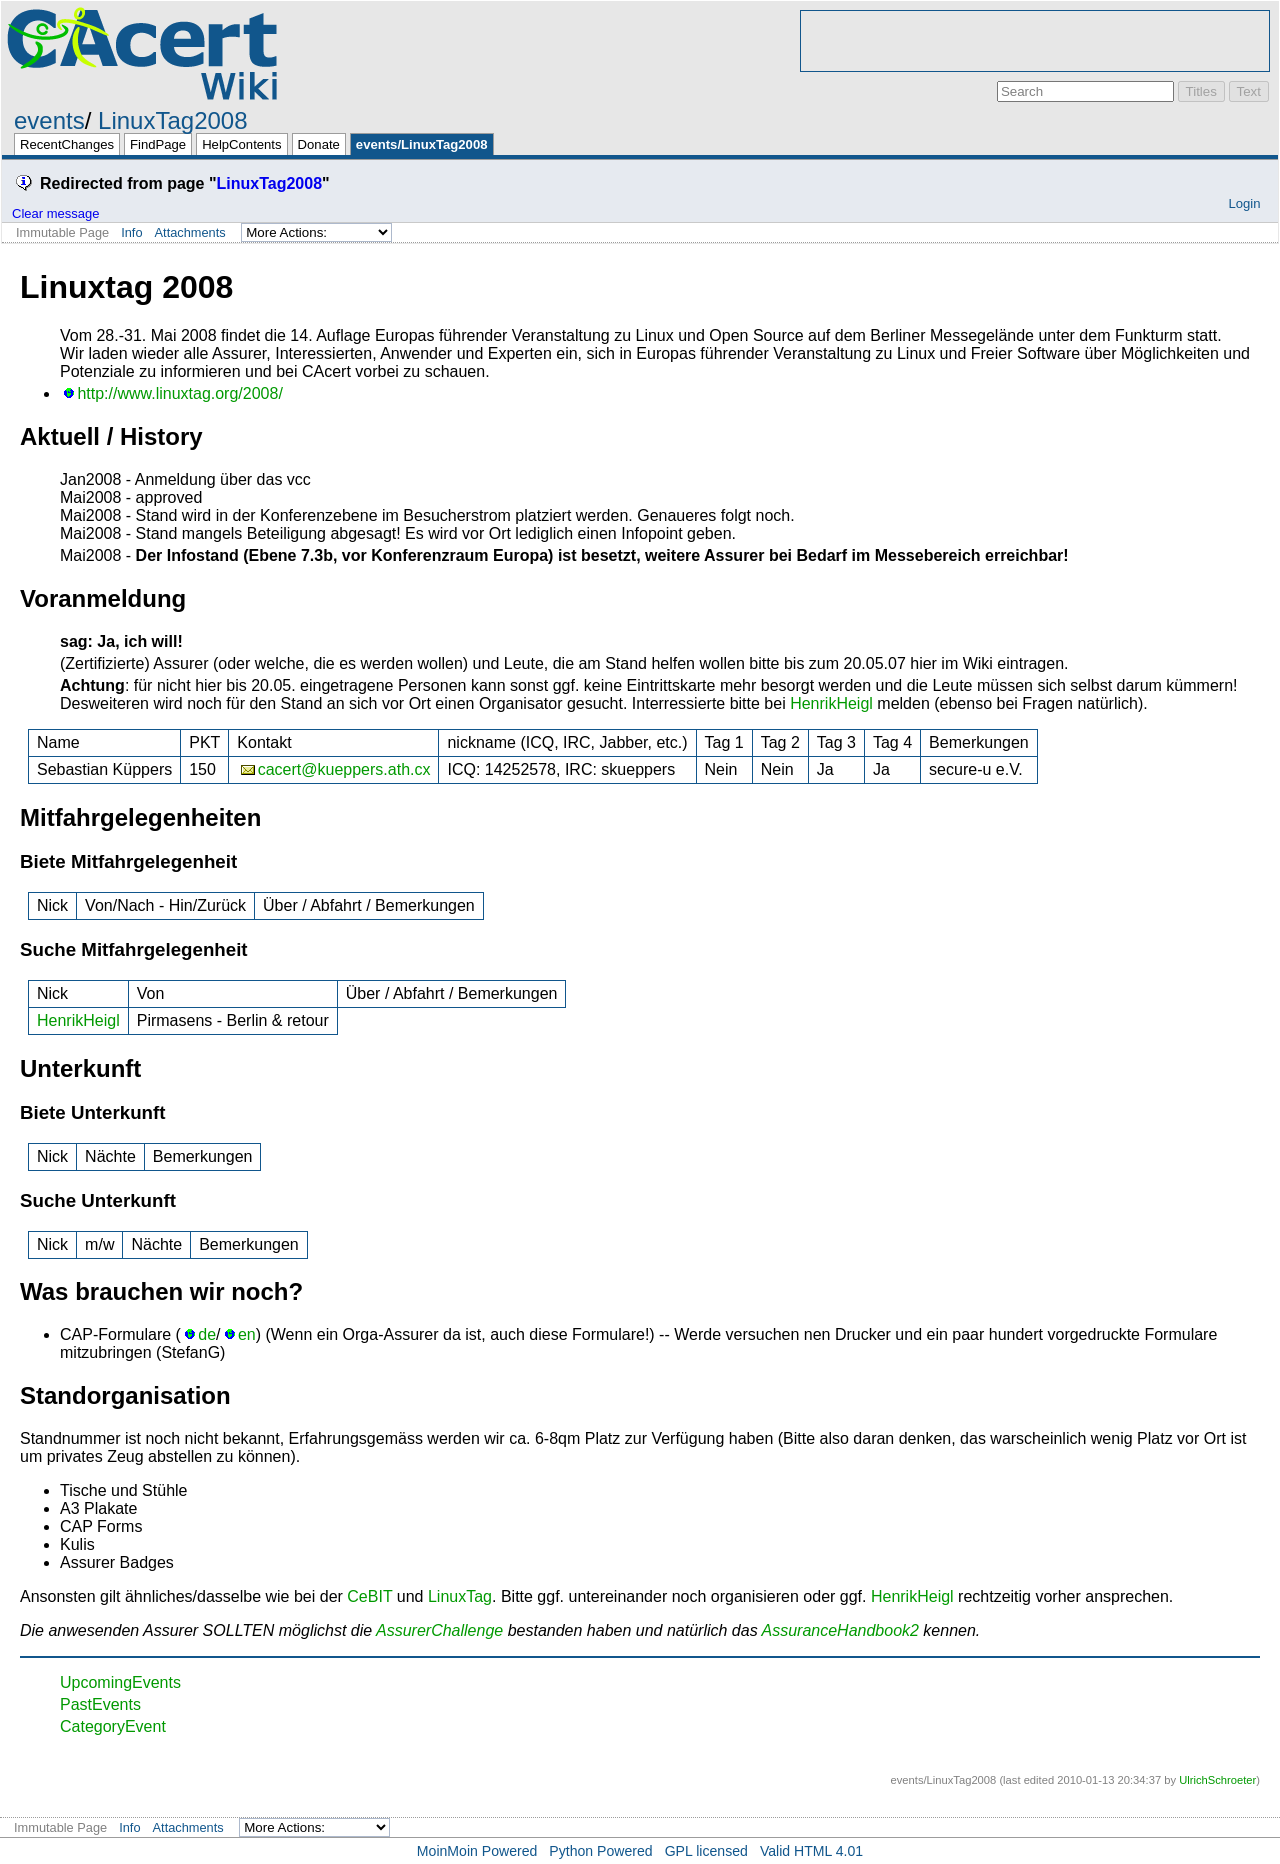 This screenshot has width=1280, height=1864. What do you see at coordinates (1217, 1780) in the screenshot?
I see `UlrichSchroeter` at bounding box center [1217, 1780].